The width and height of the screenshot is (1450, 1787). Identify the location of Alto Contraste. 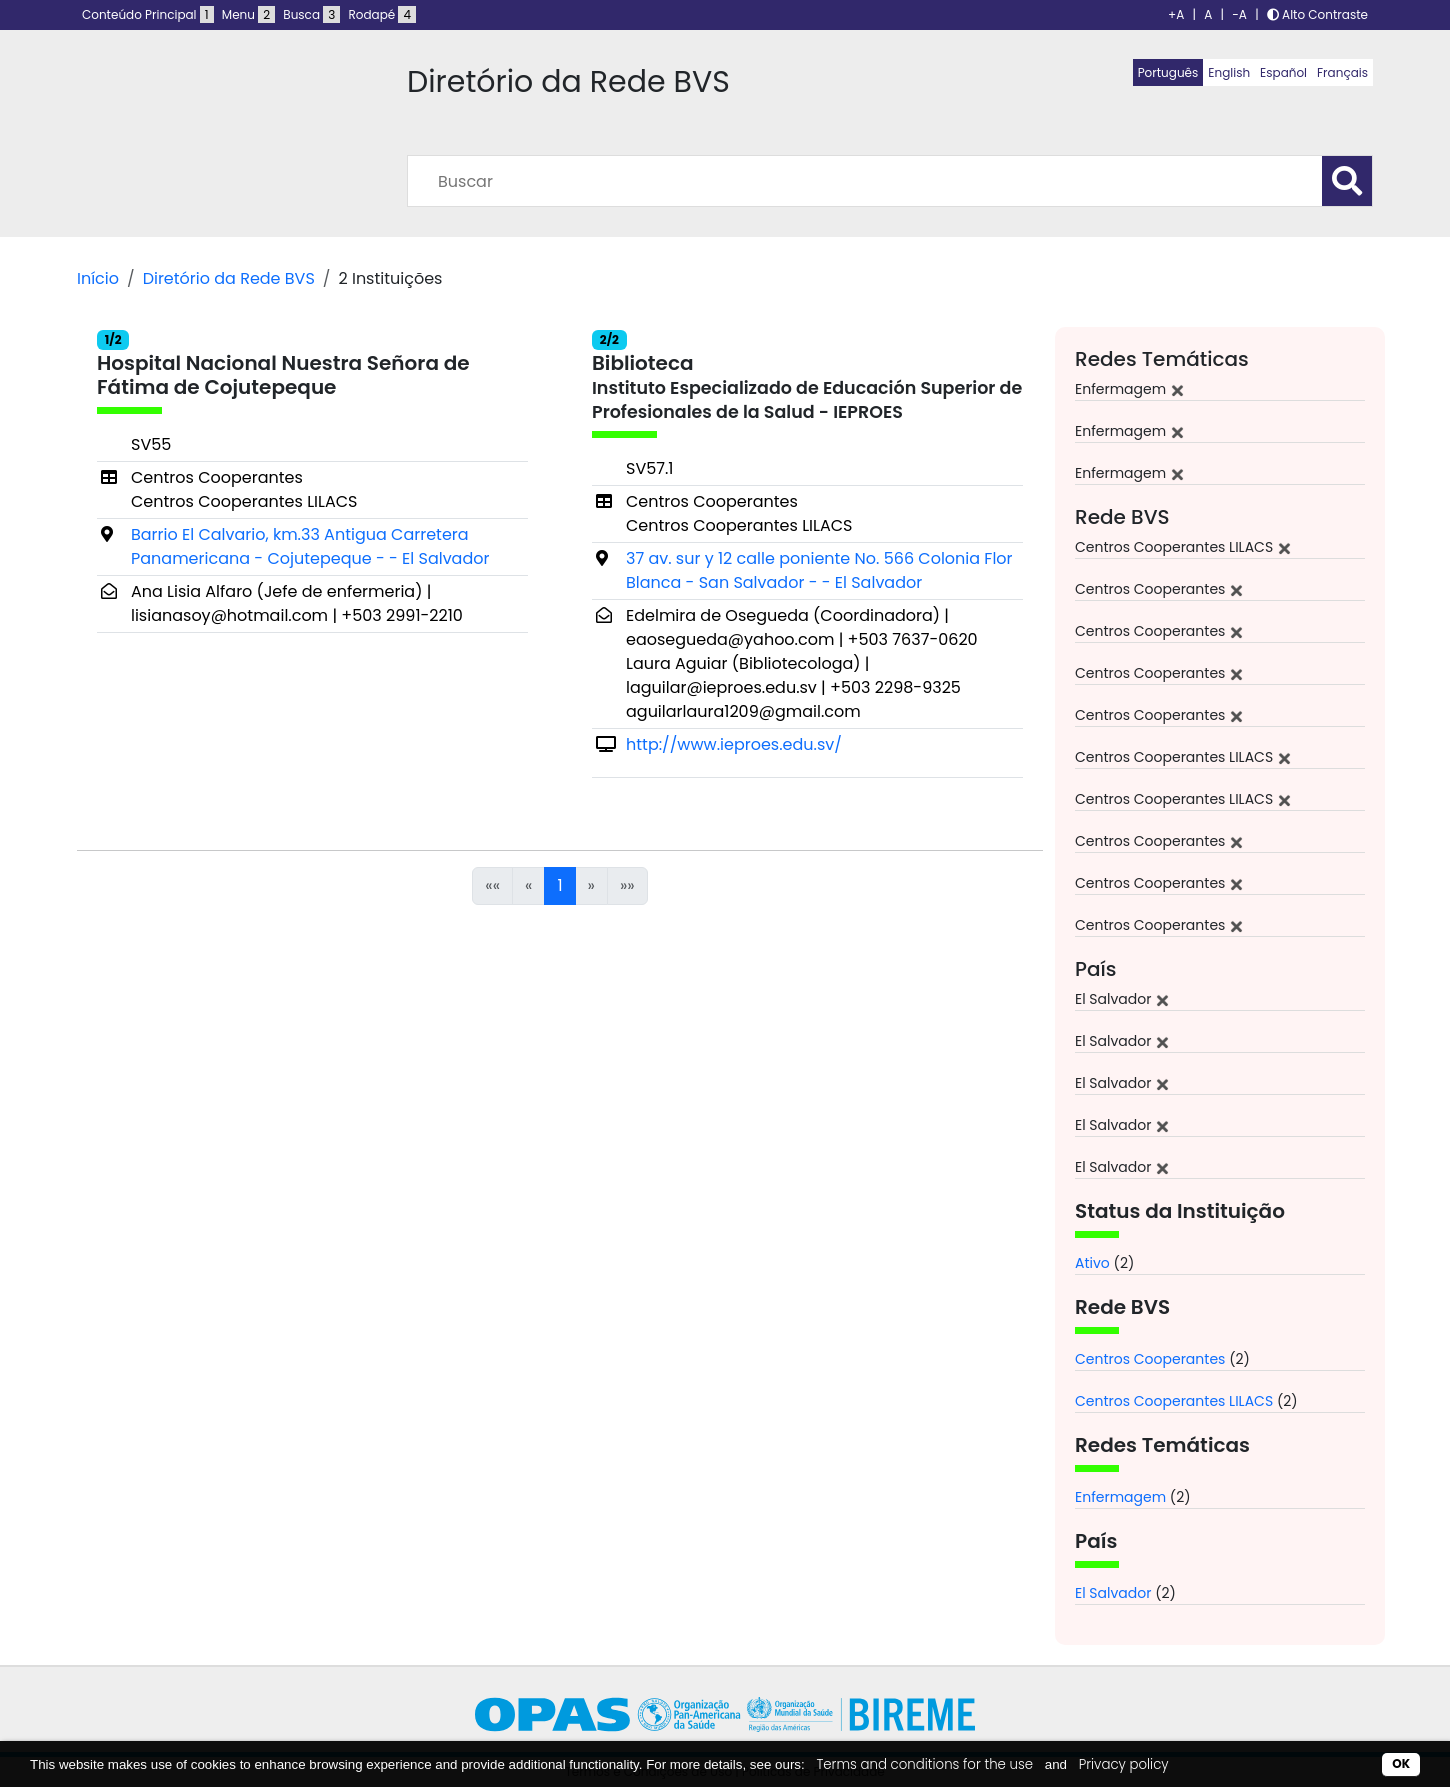
(1317, 14).